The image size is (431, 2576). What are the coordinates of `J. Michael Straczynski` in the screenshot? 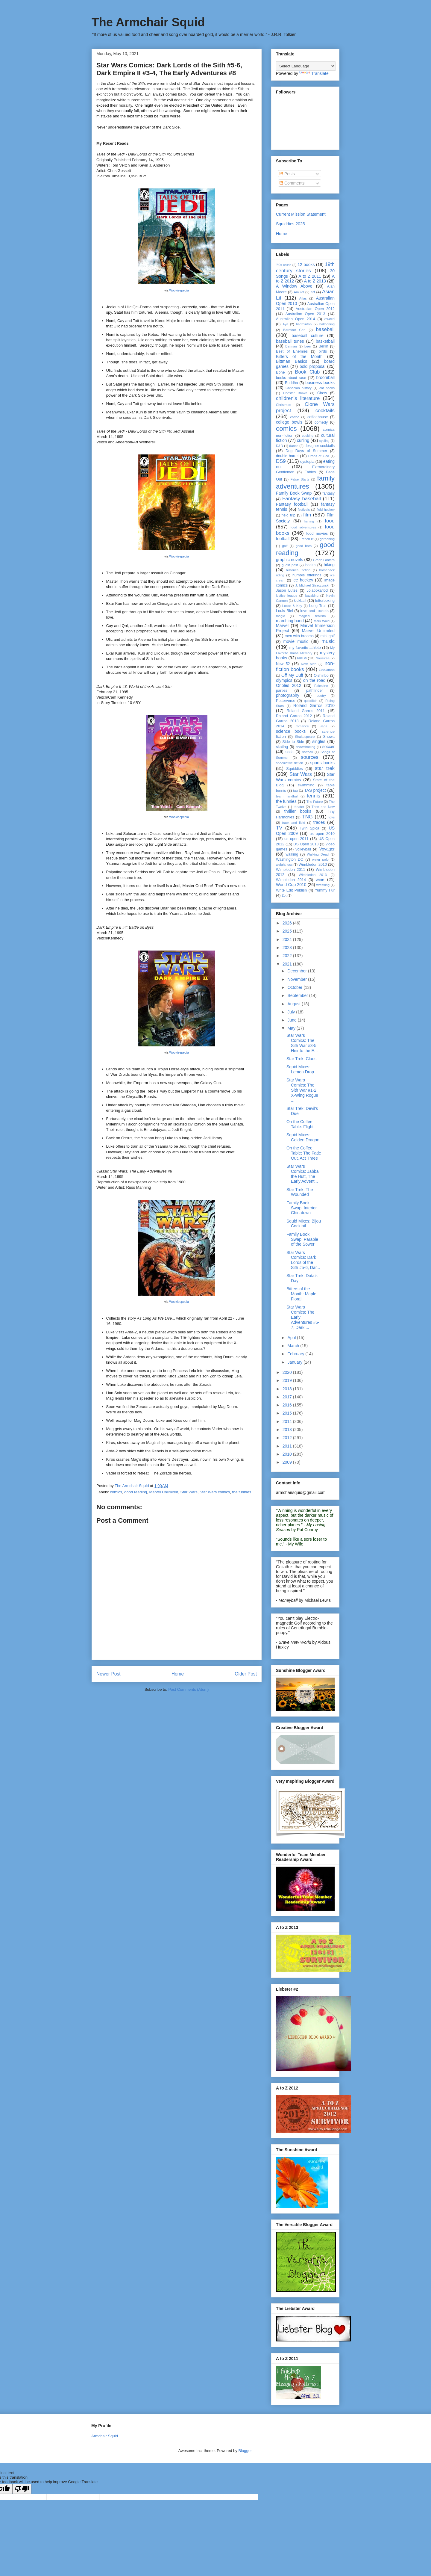 It's located at (312, 585).